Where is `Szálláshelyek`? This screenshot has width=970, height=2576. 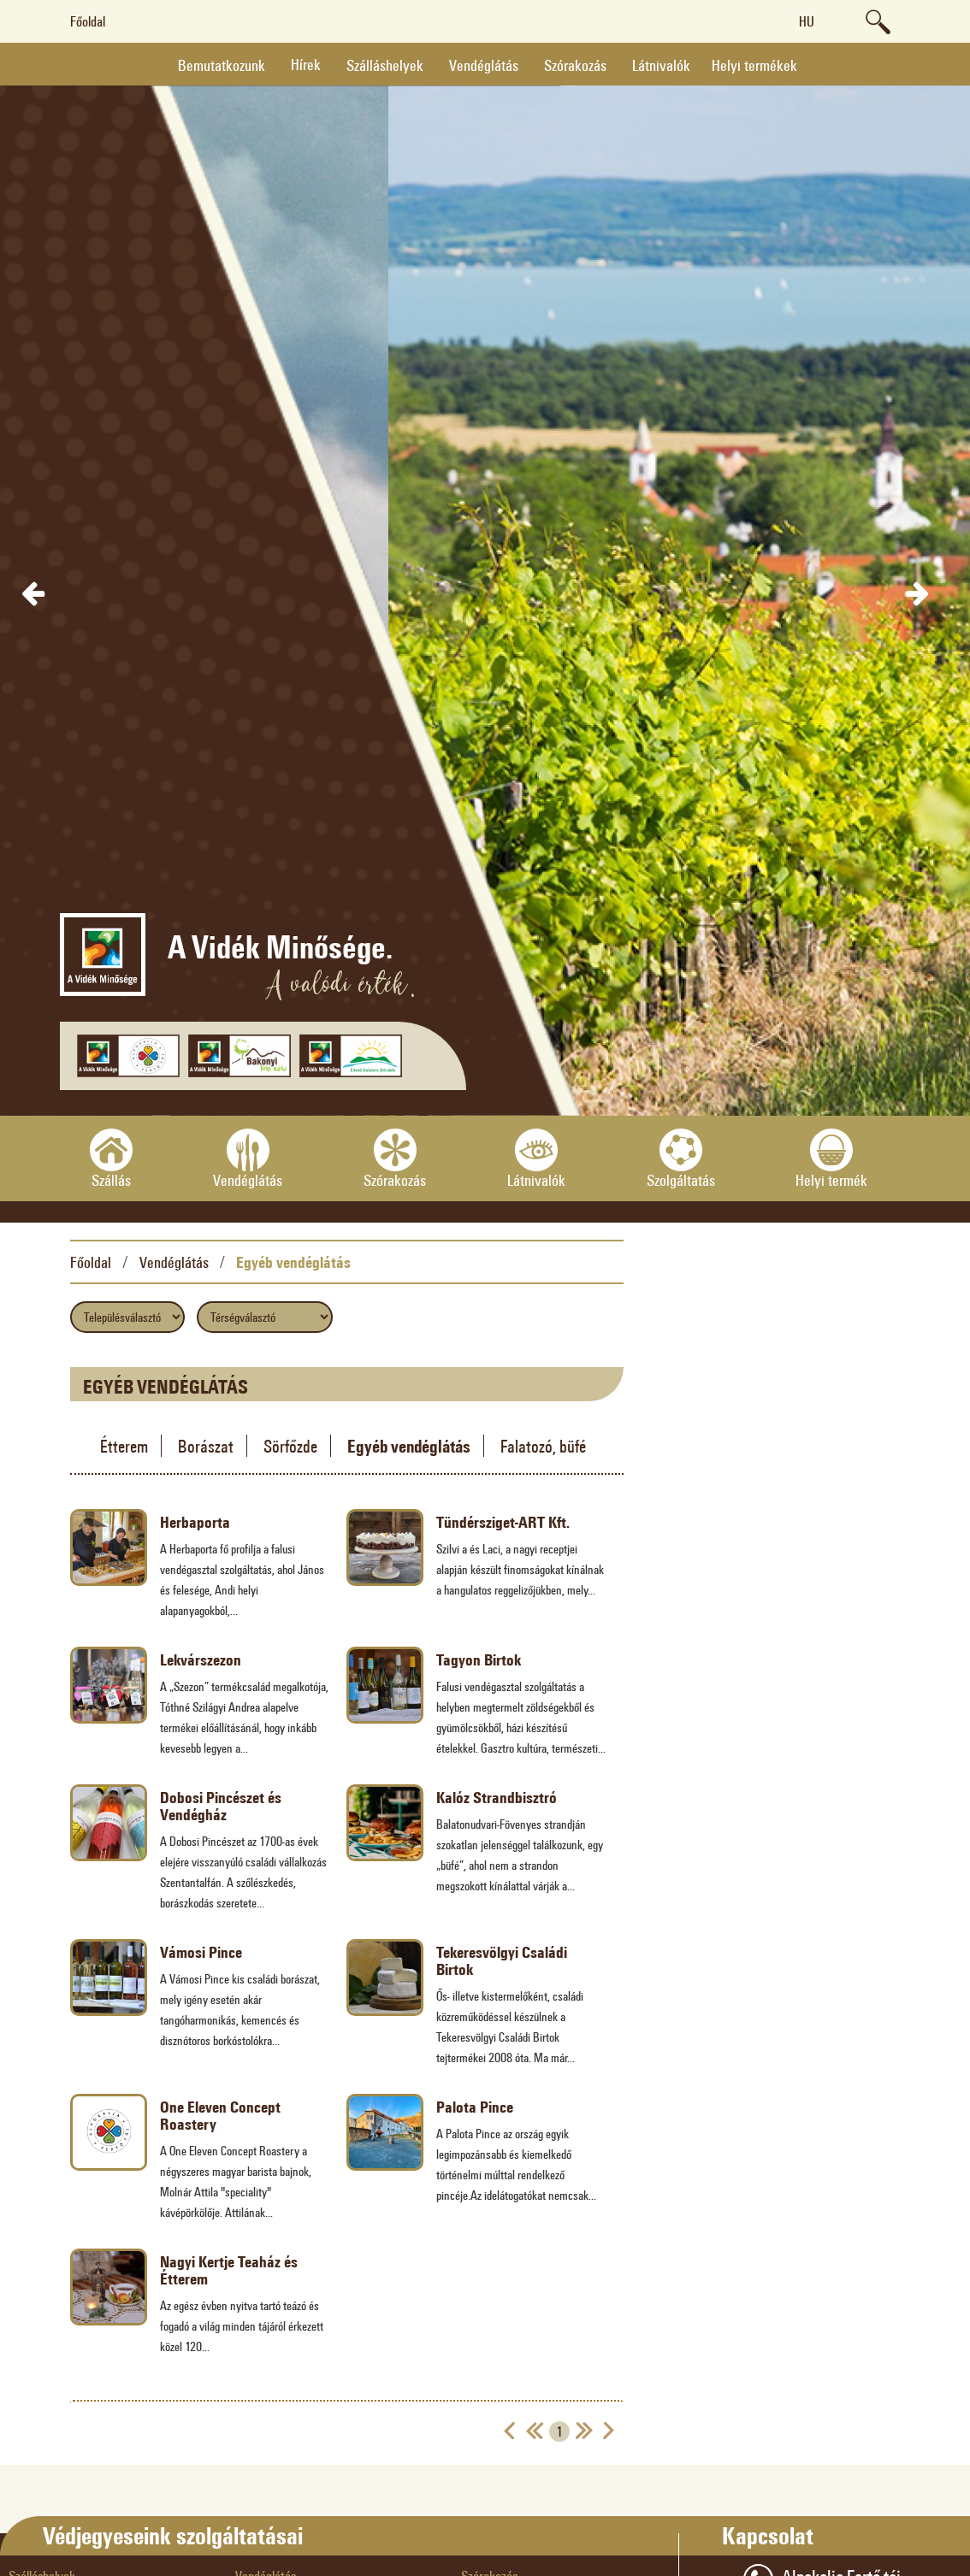 Szálláshelyek is located at coordinates (384, 65).